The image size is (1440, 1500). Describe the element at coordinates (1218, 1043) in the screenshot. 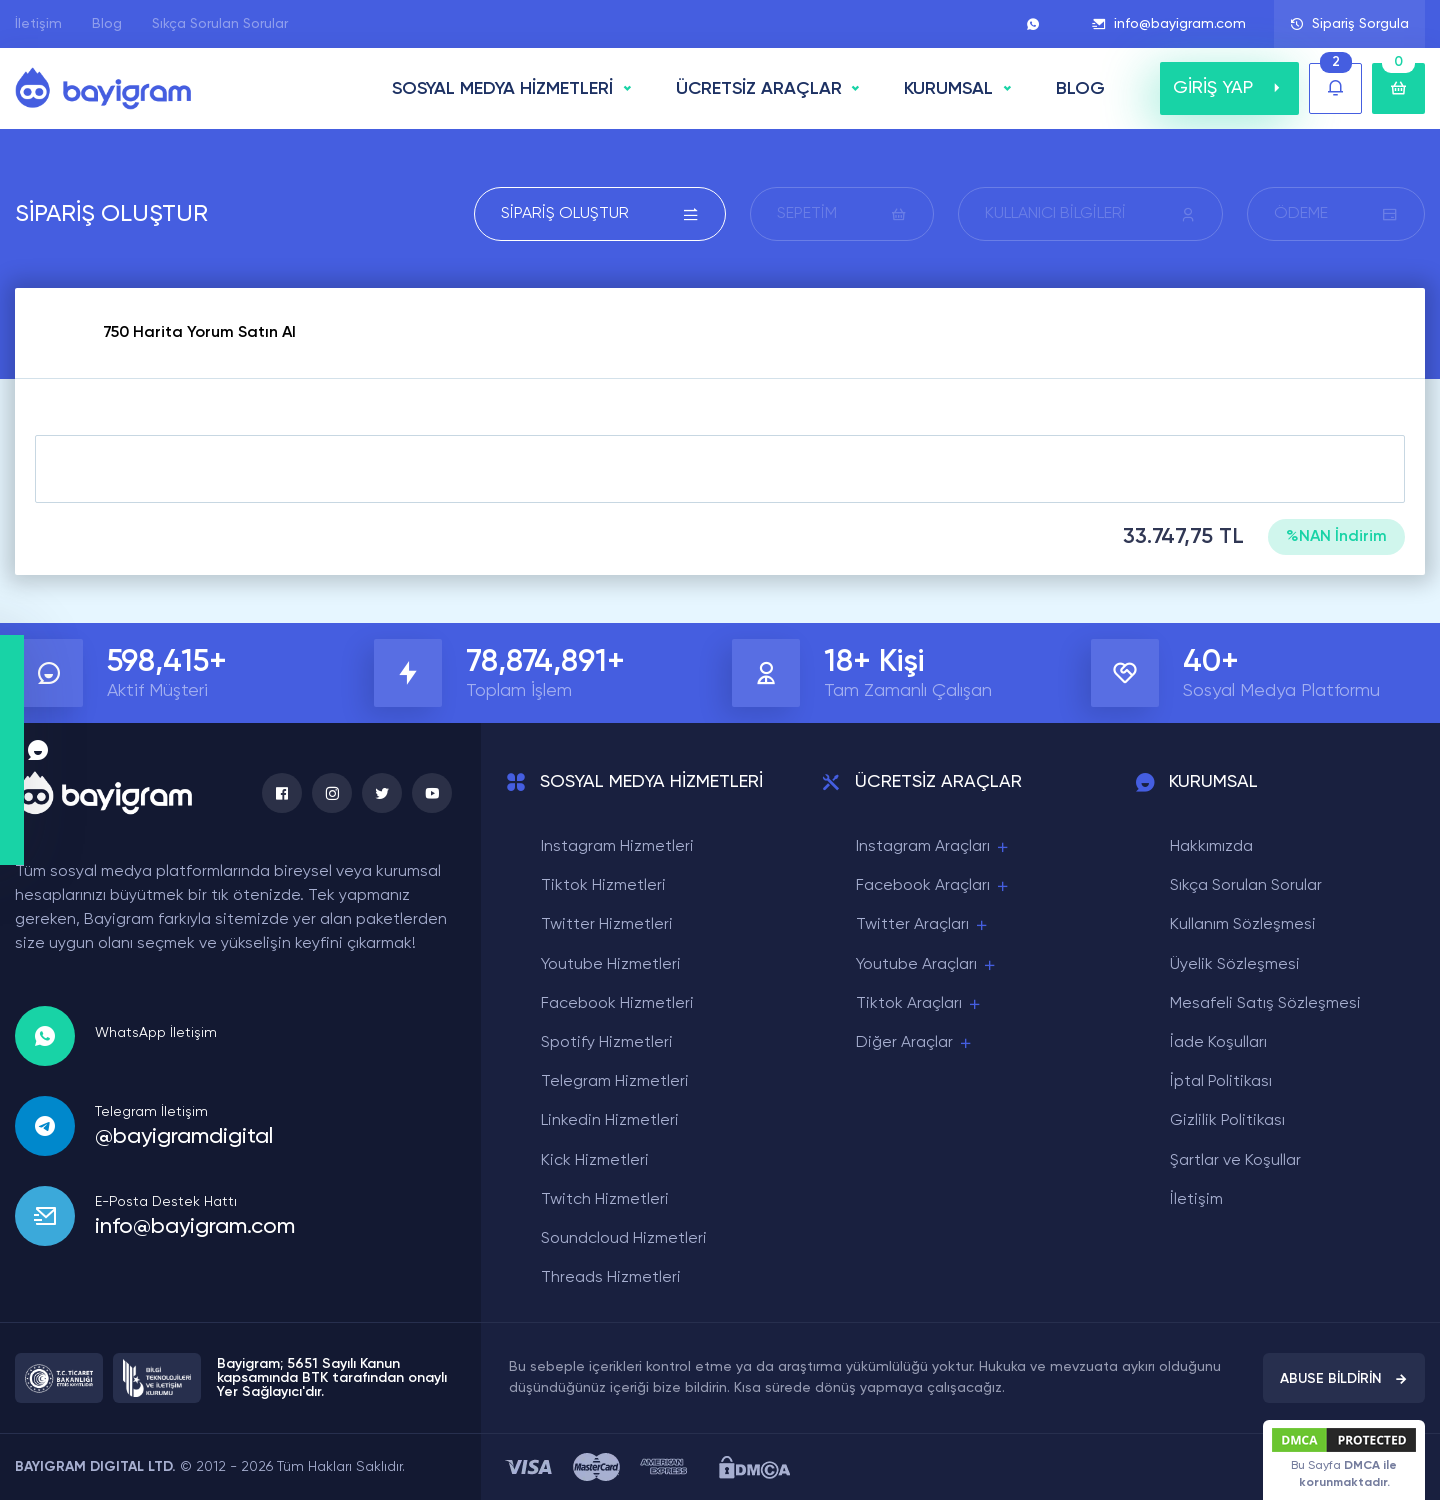

I see `İade Koşulları` at that location.